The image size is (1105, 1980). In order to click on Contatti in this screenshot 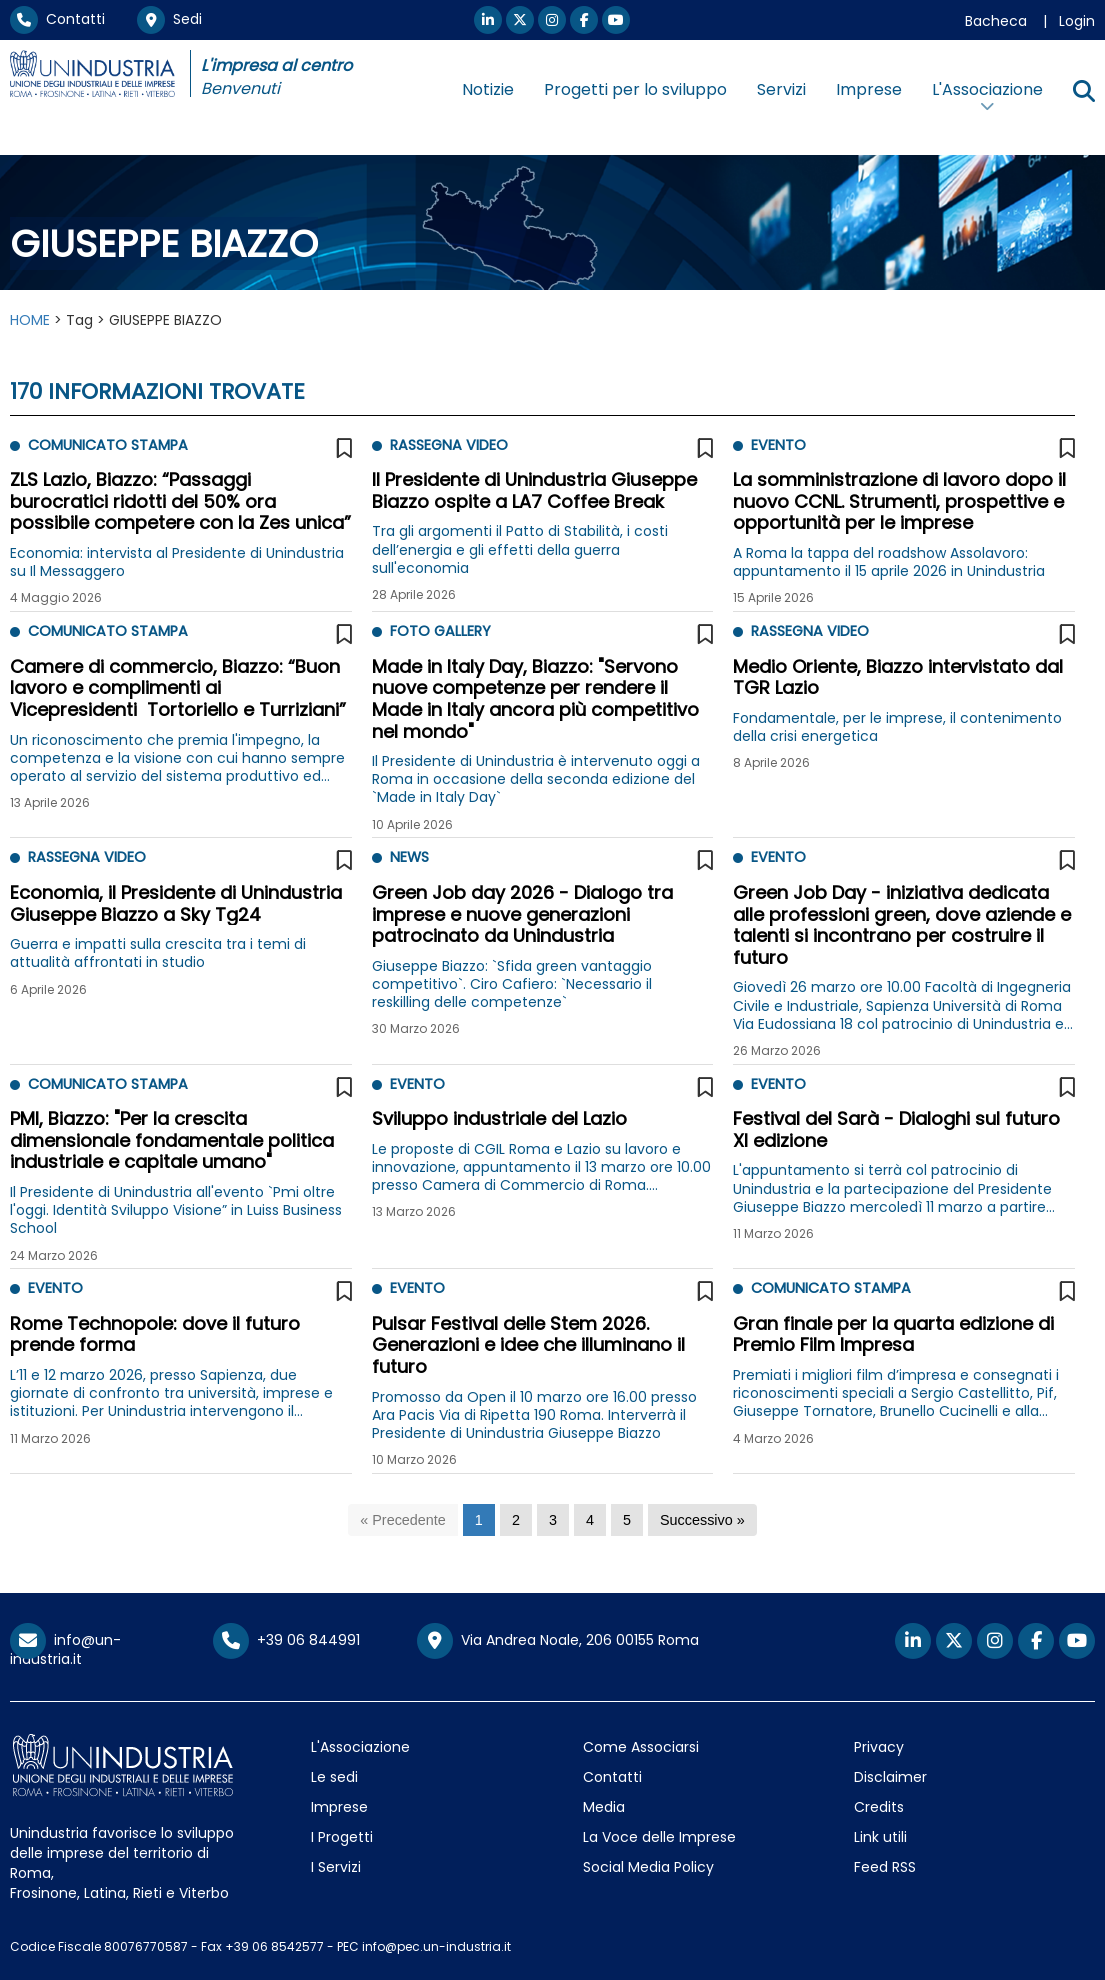, I will do `click(57, 19)`.